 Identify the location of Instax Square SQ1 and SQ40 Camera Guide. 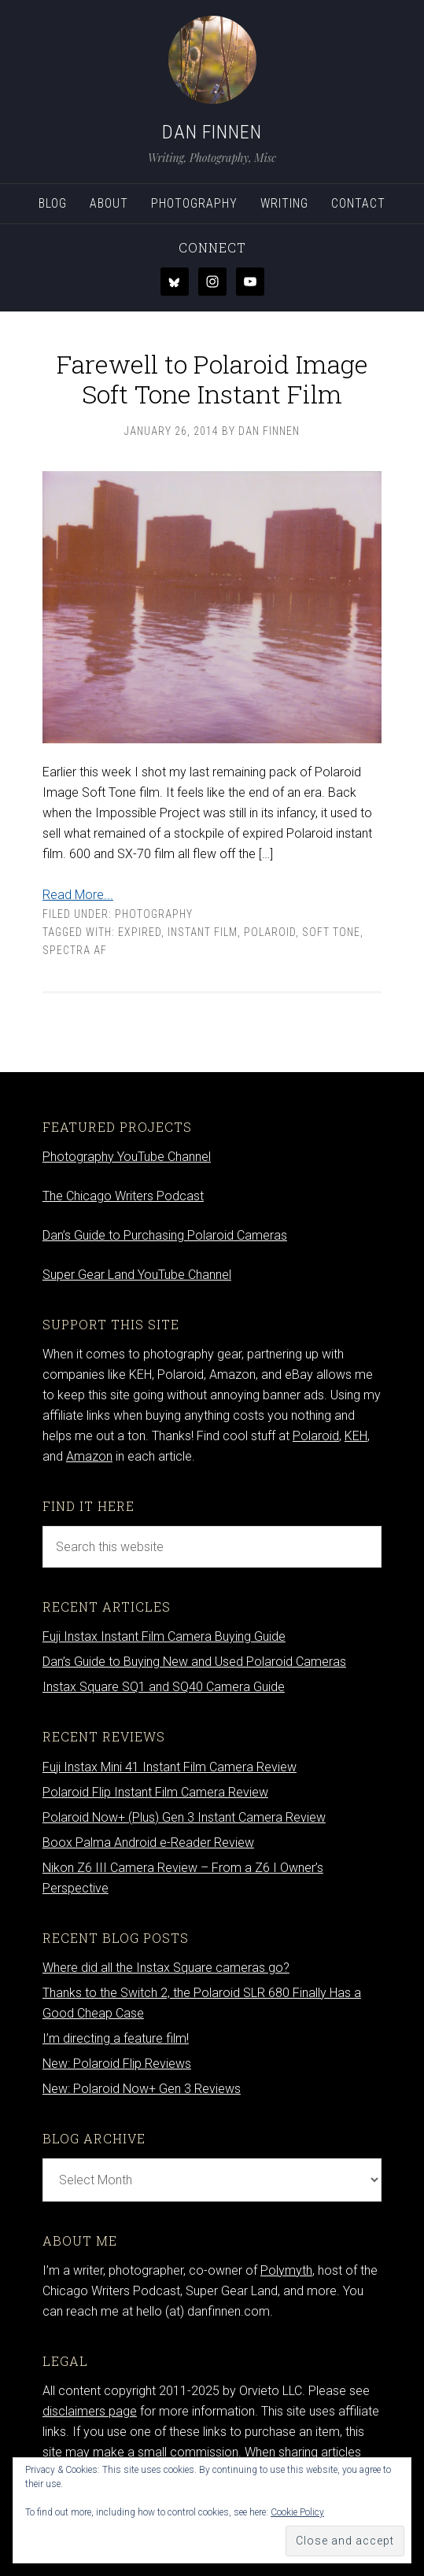
(163, 1686).